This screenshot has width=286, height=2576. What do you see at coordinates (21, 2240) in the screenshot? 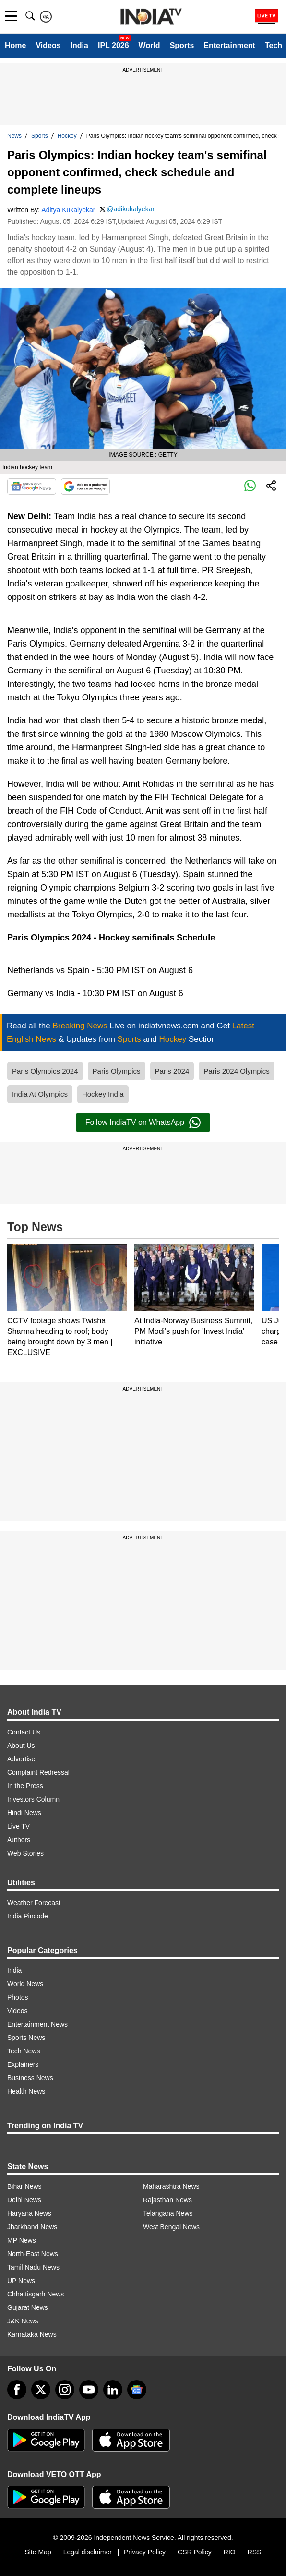
I see `MP News` at bounding box center [21, 2240].